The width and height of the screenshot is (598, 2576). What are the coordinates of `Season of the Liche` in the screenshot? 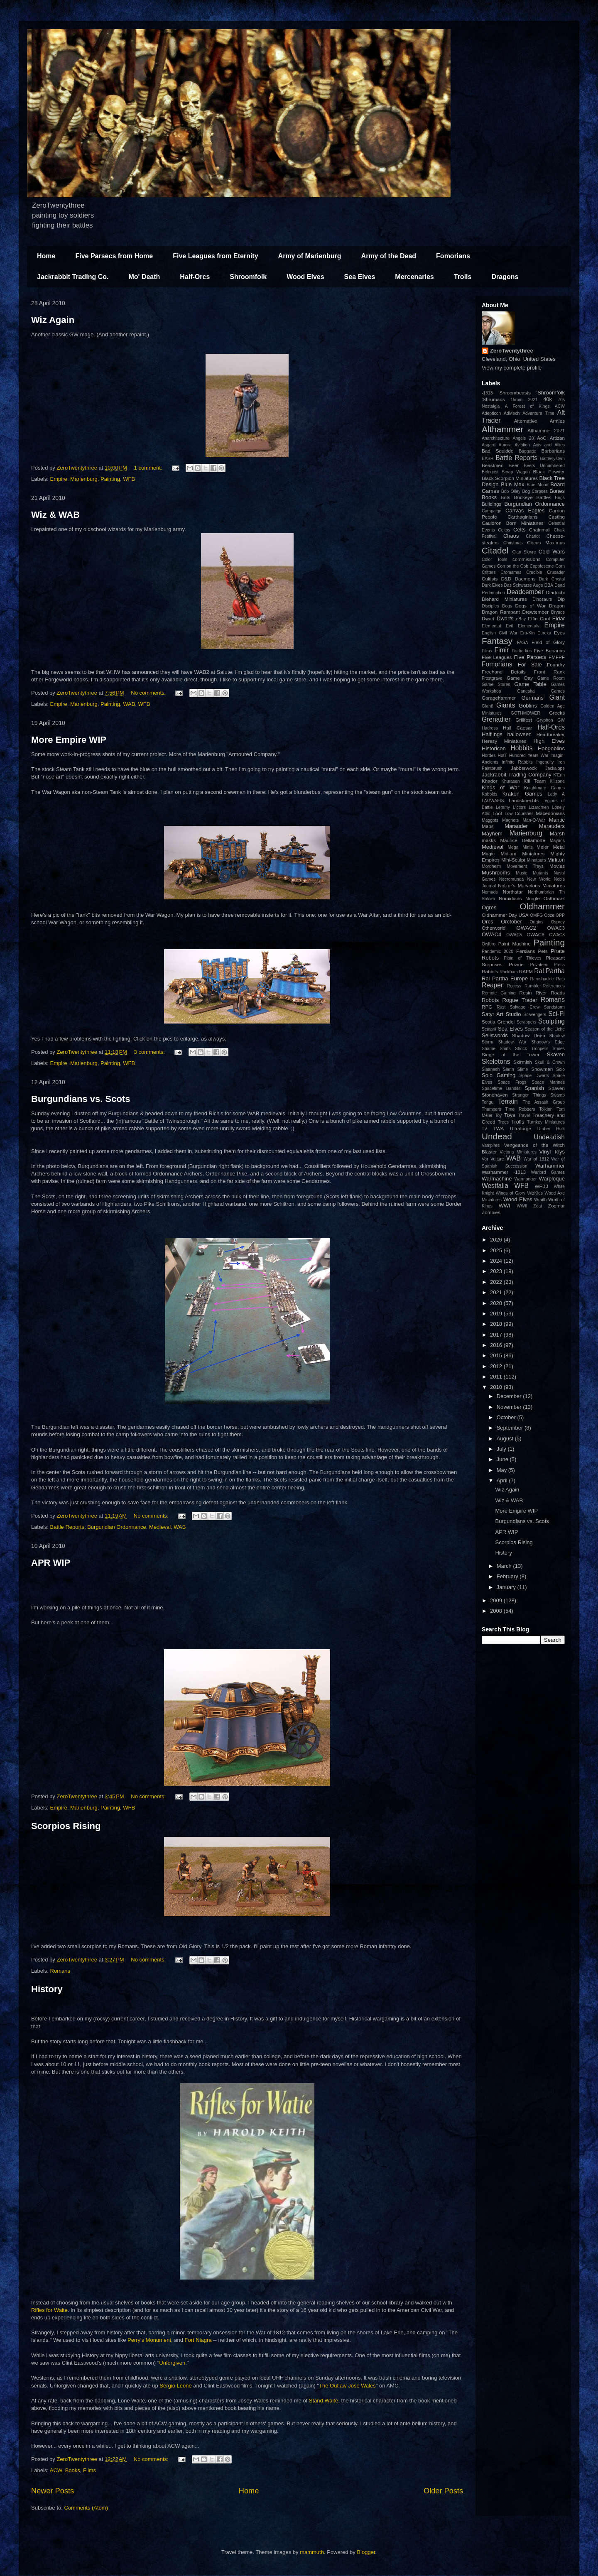 It's located at (545, 1029).